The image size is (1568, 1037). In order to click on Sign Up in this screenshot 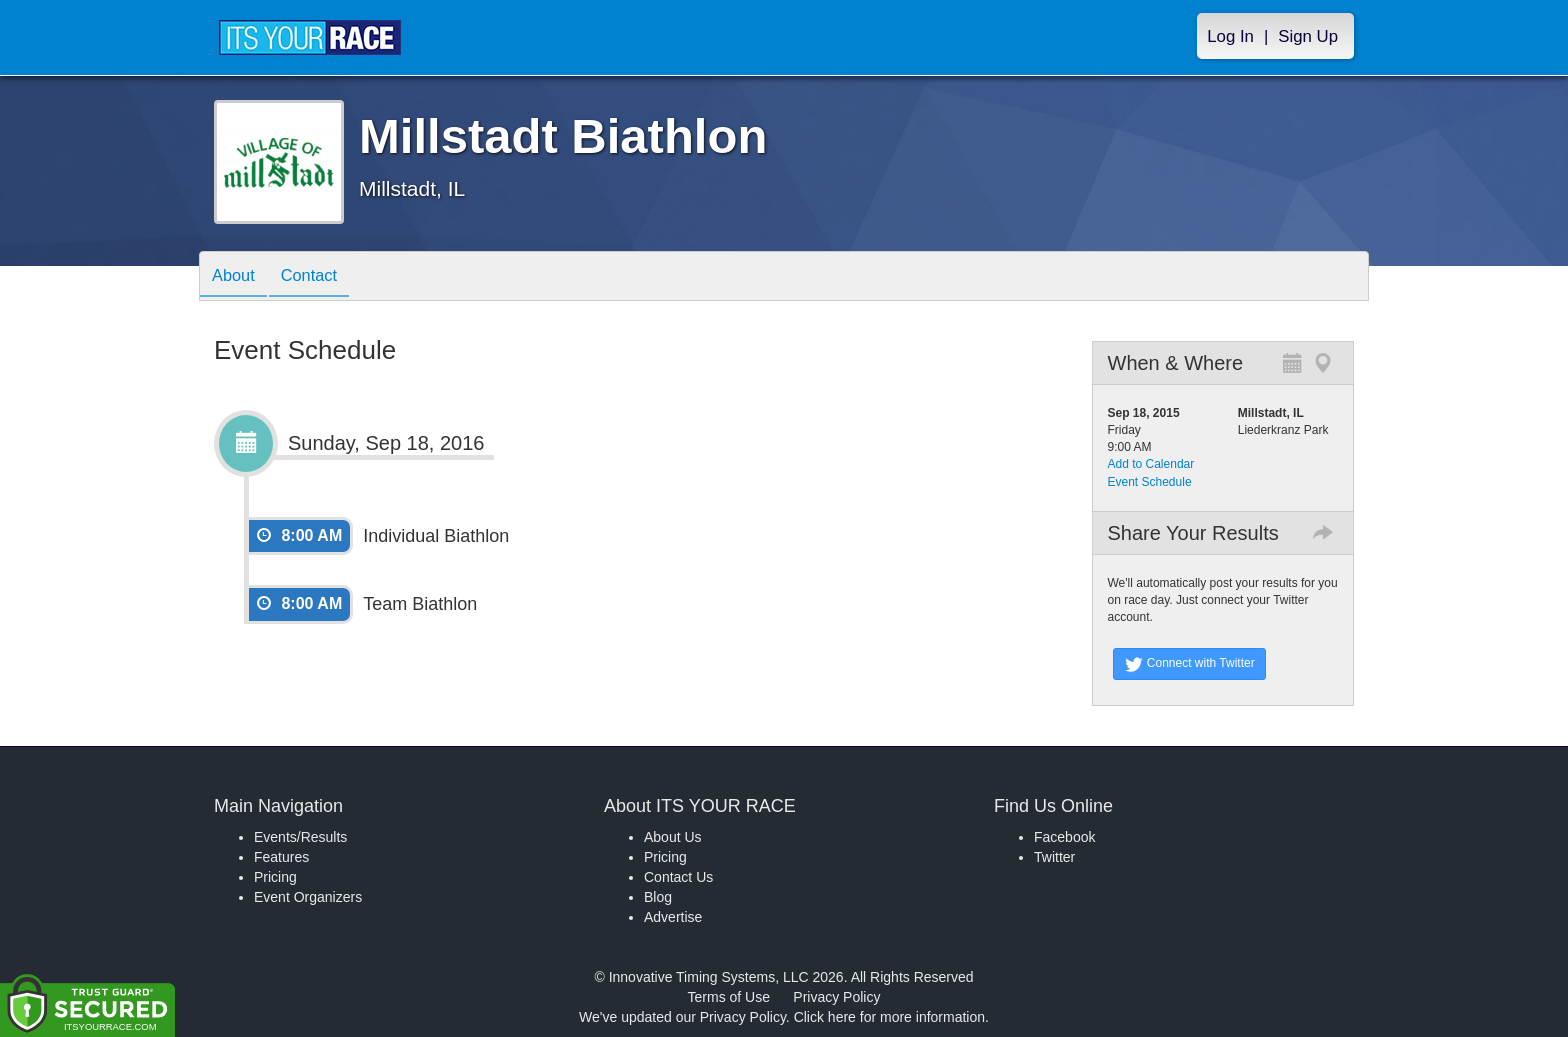, I will do `click(1308, 36)`.